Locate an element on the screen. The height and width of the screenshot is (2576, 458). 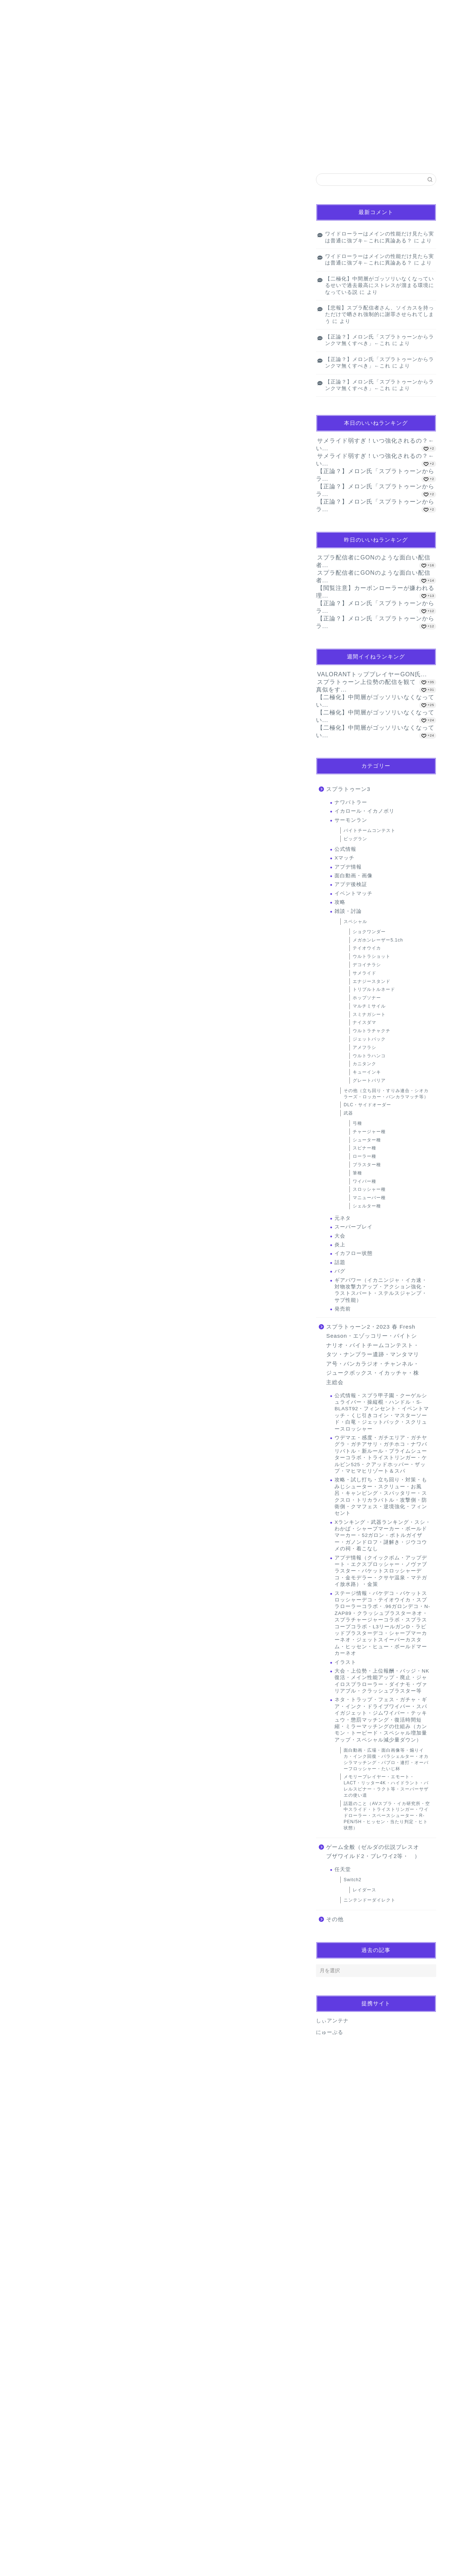
ウルトラチャクチ is located at coordinates (371, 1030).